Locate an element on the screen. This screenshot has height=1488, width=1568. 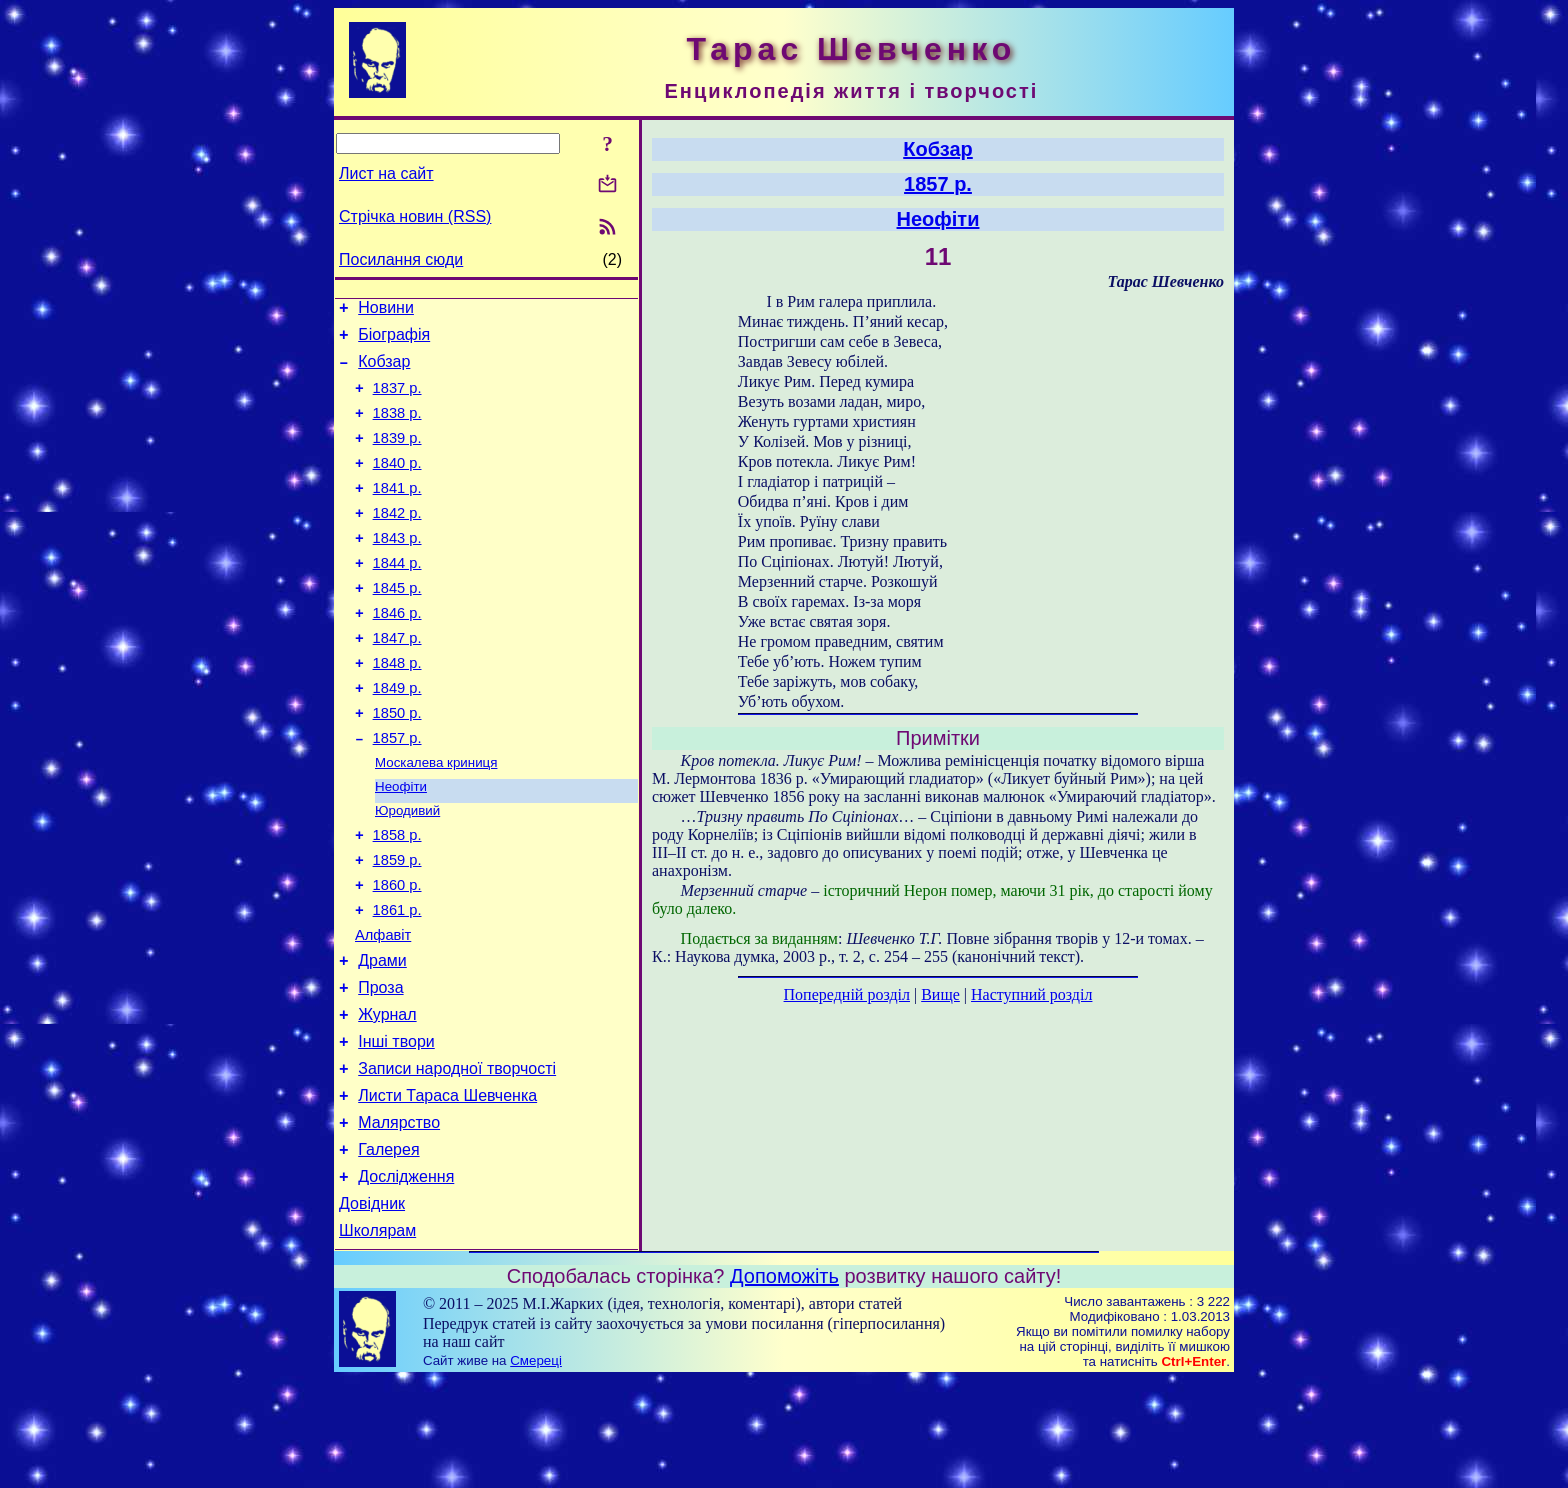
1850 р. is located at coordinates (397, 764).